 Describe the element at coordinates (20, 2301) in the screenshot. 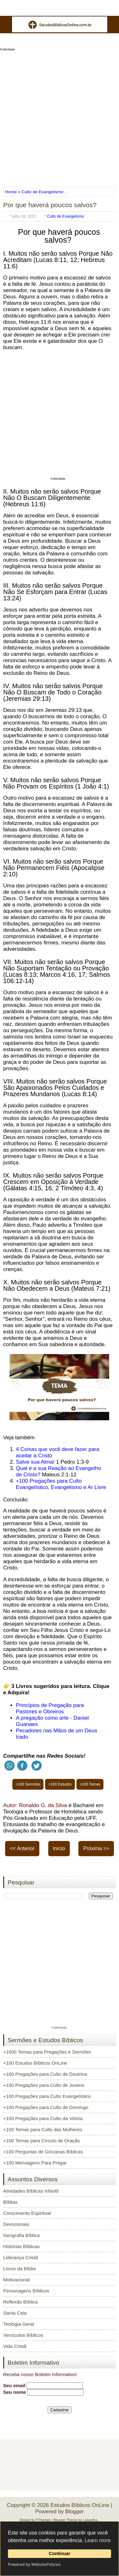

I see `Reflexão Bíblica` at that location.